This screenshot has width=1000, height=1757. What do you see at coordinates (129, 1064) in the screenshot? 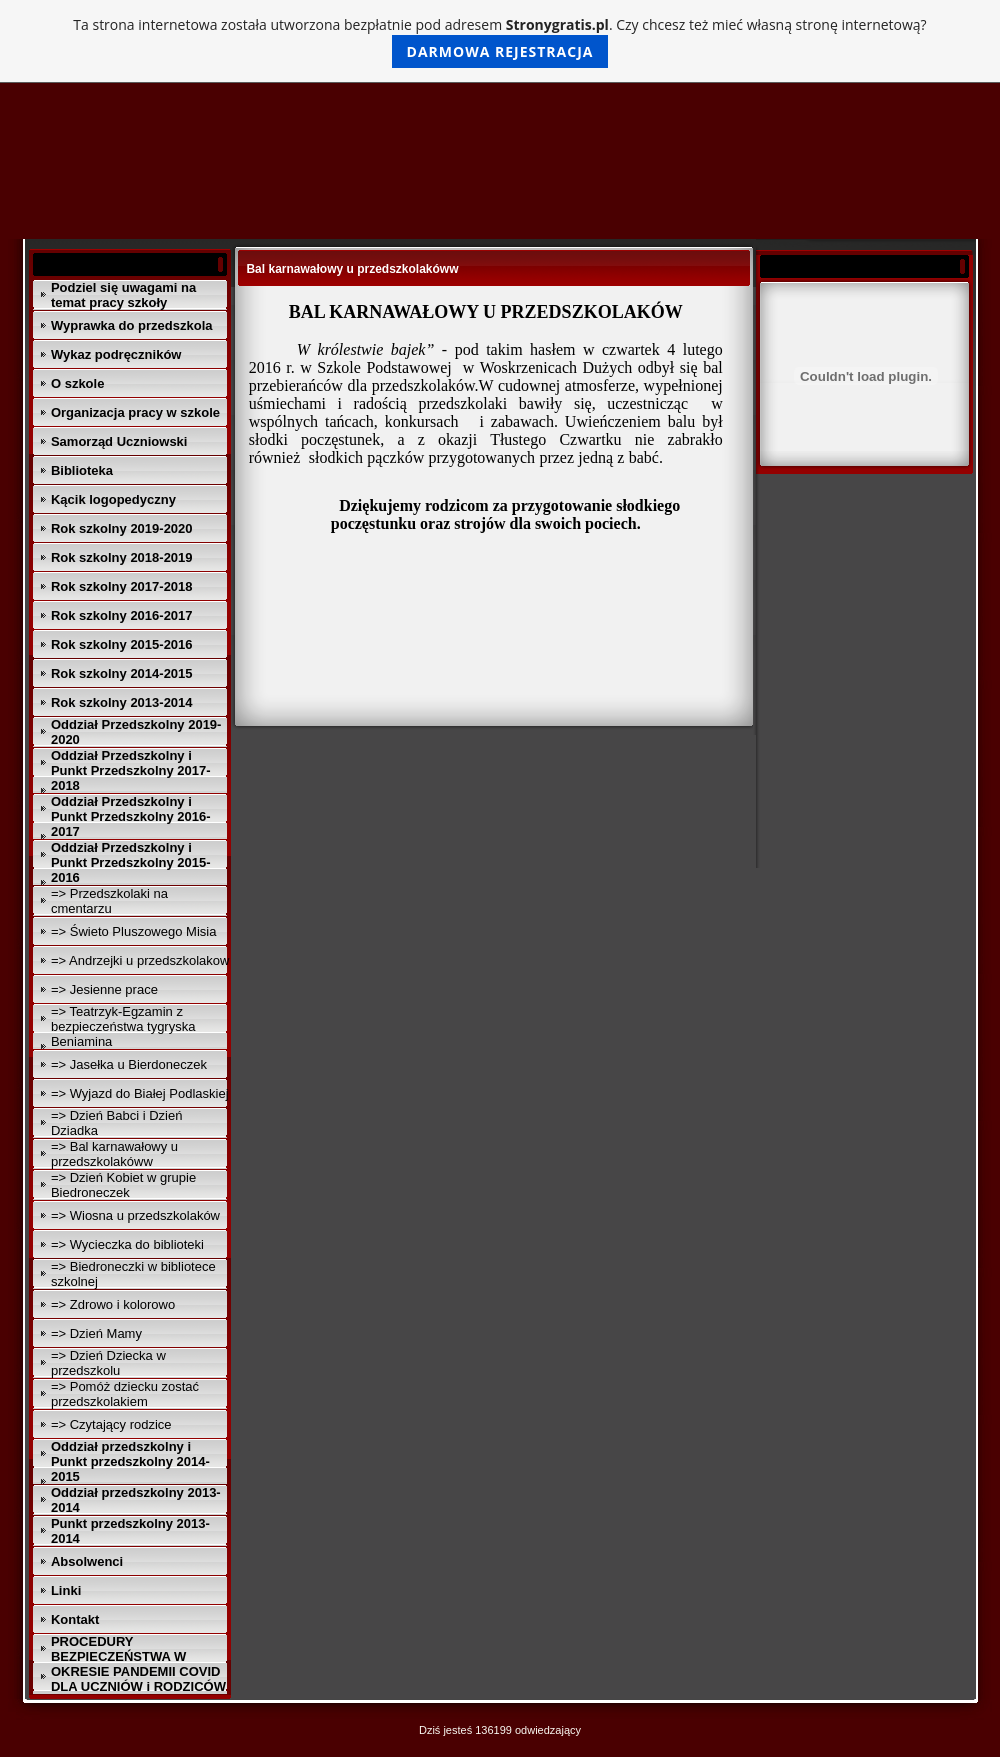
I see `=> Jasełka u Bierdoneczek` at bounding box center [129, 1064].